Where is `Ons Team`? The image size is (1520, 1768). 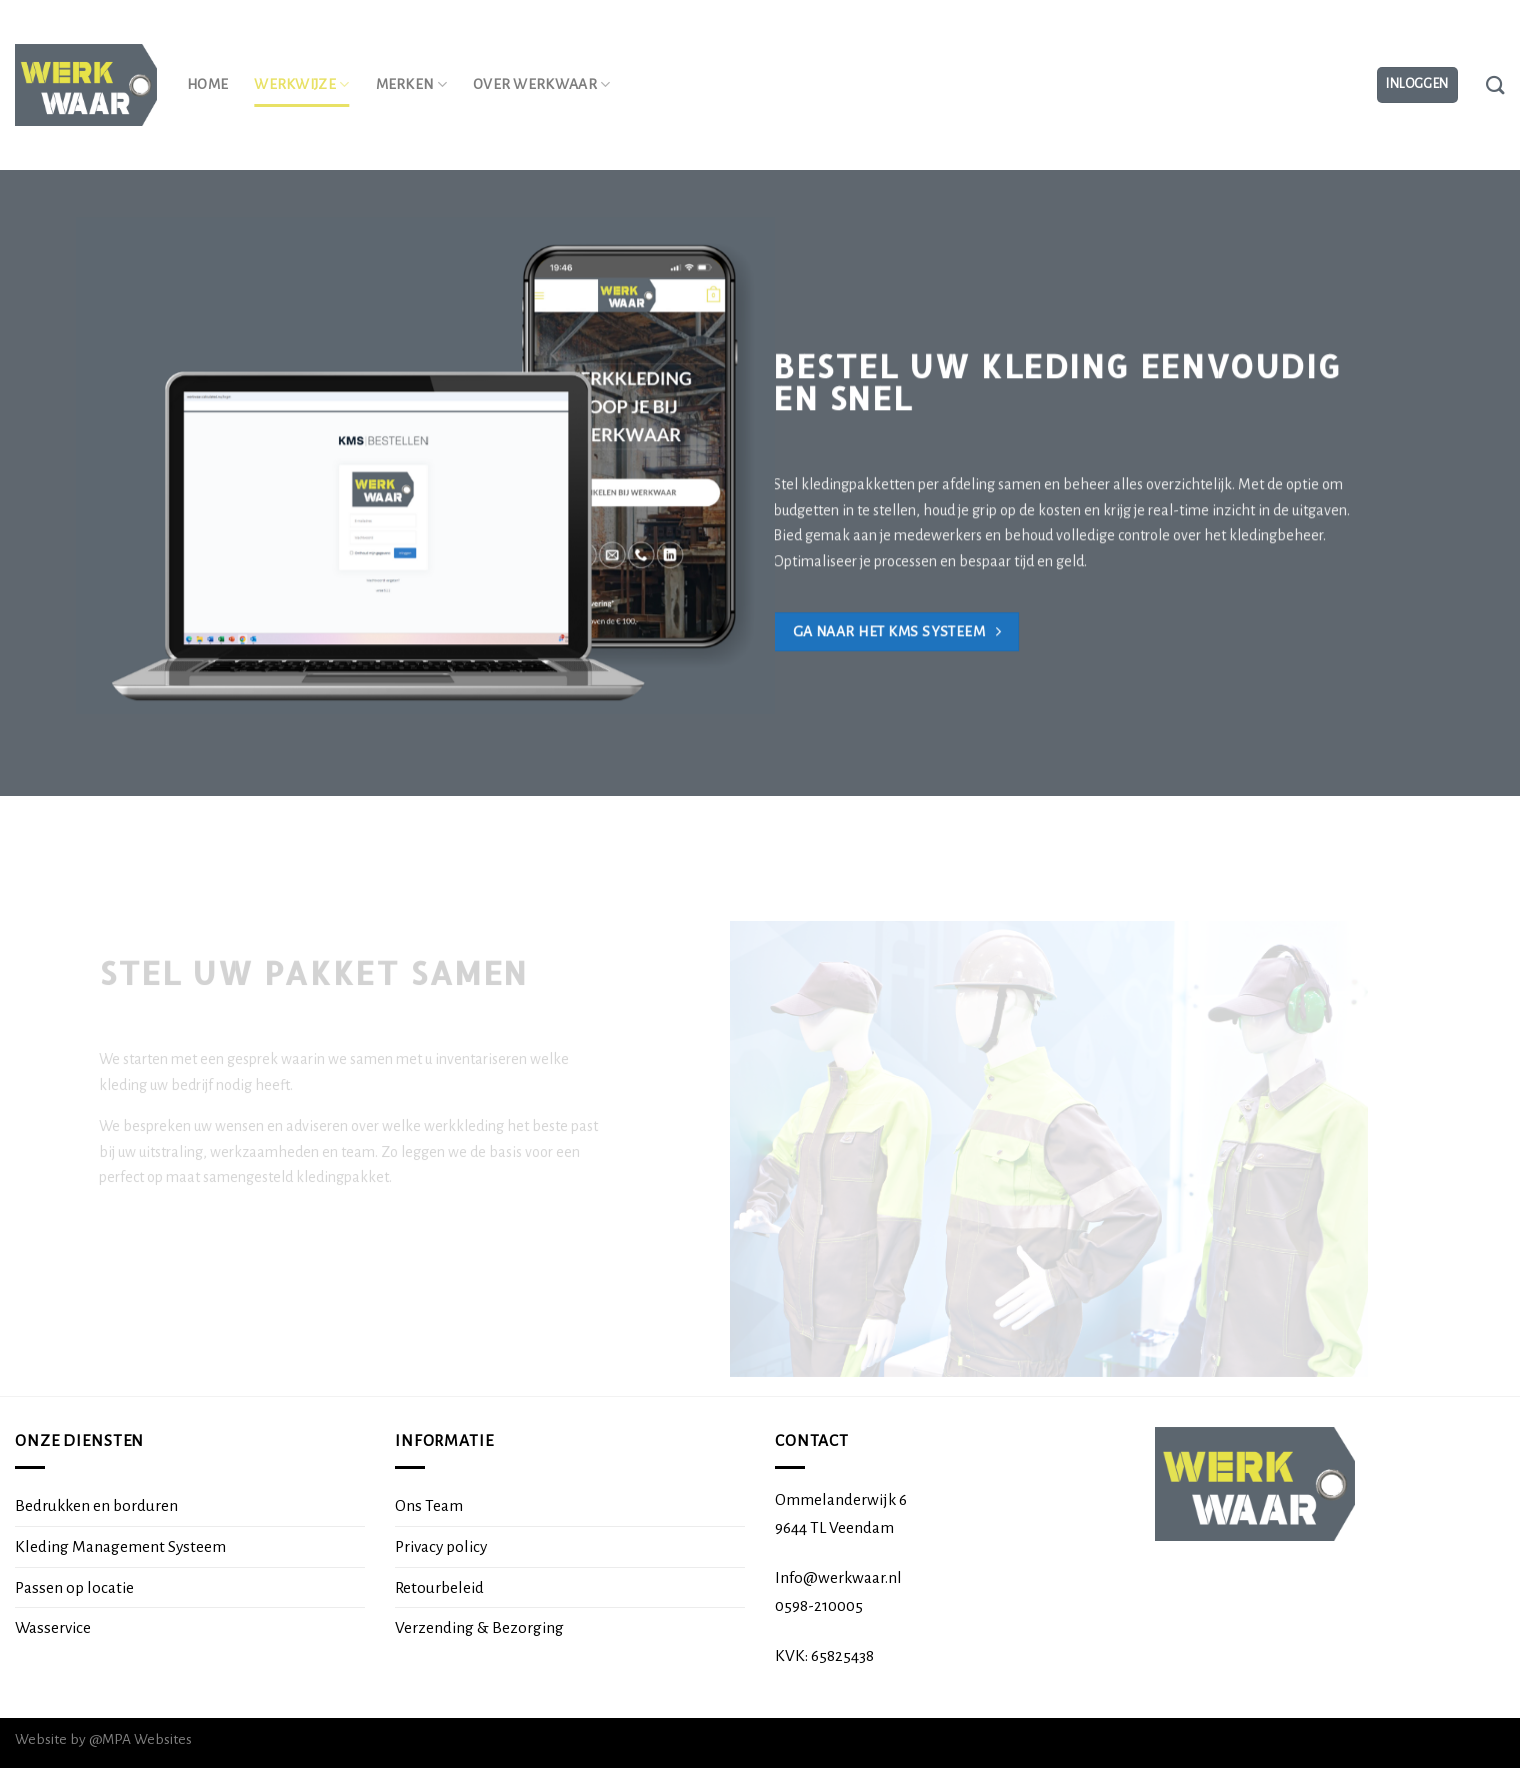 Ons Team is located at coordinates (429, 1505).